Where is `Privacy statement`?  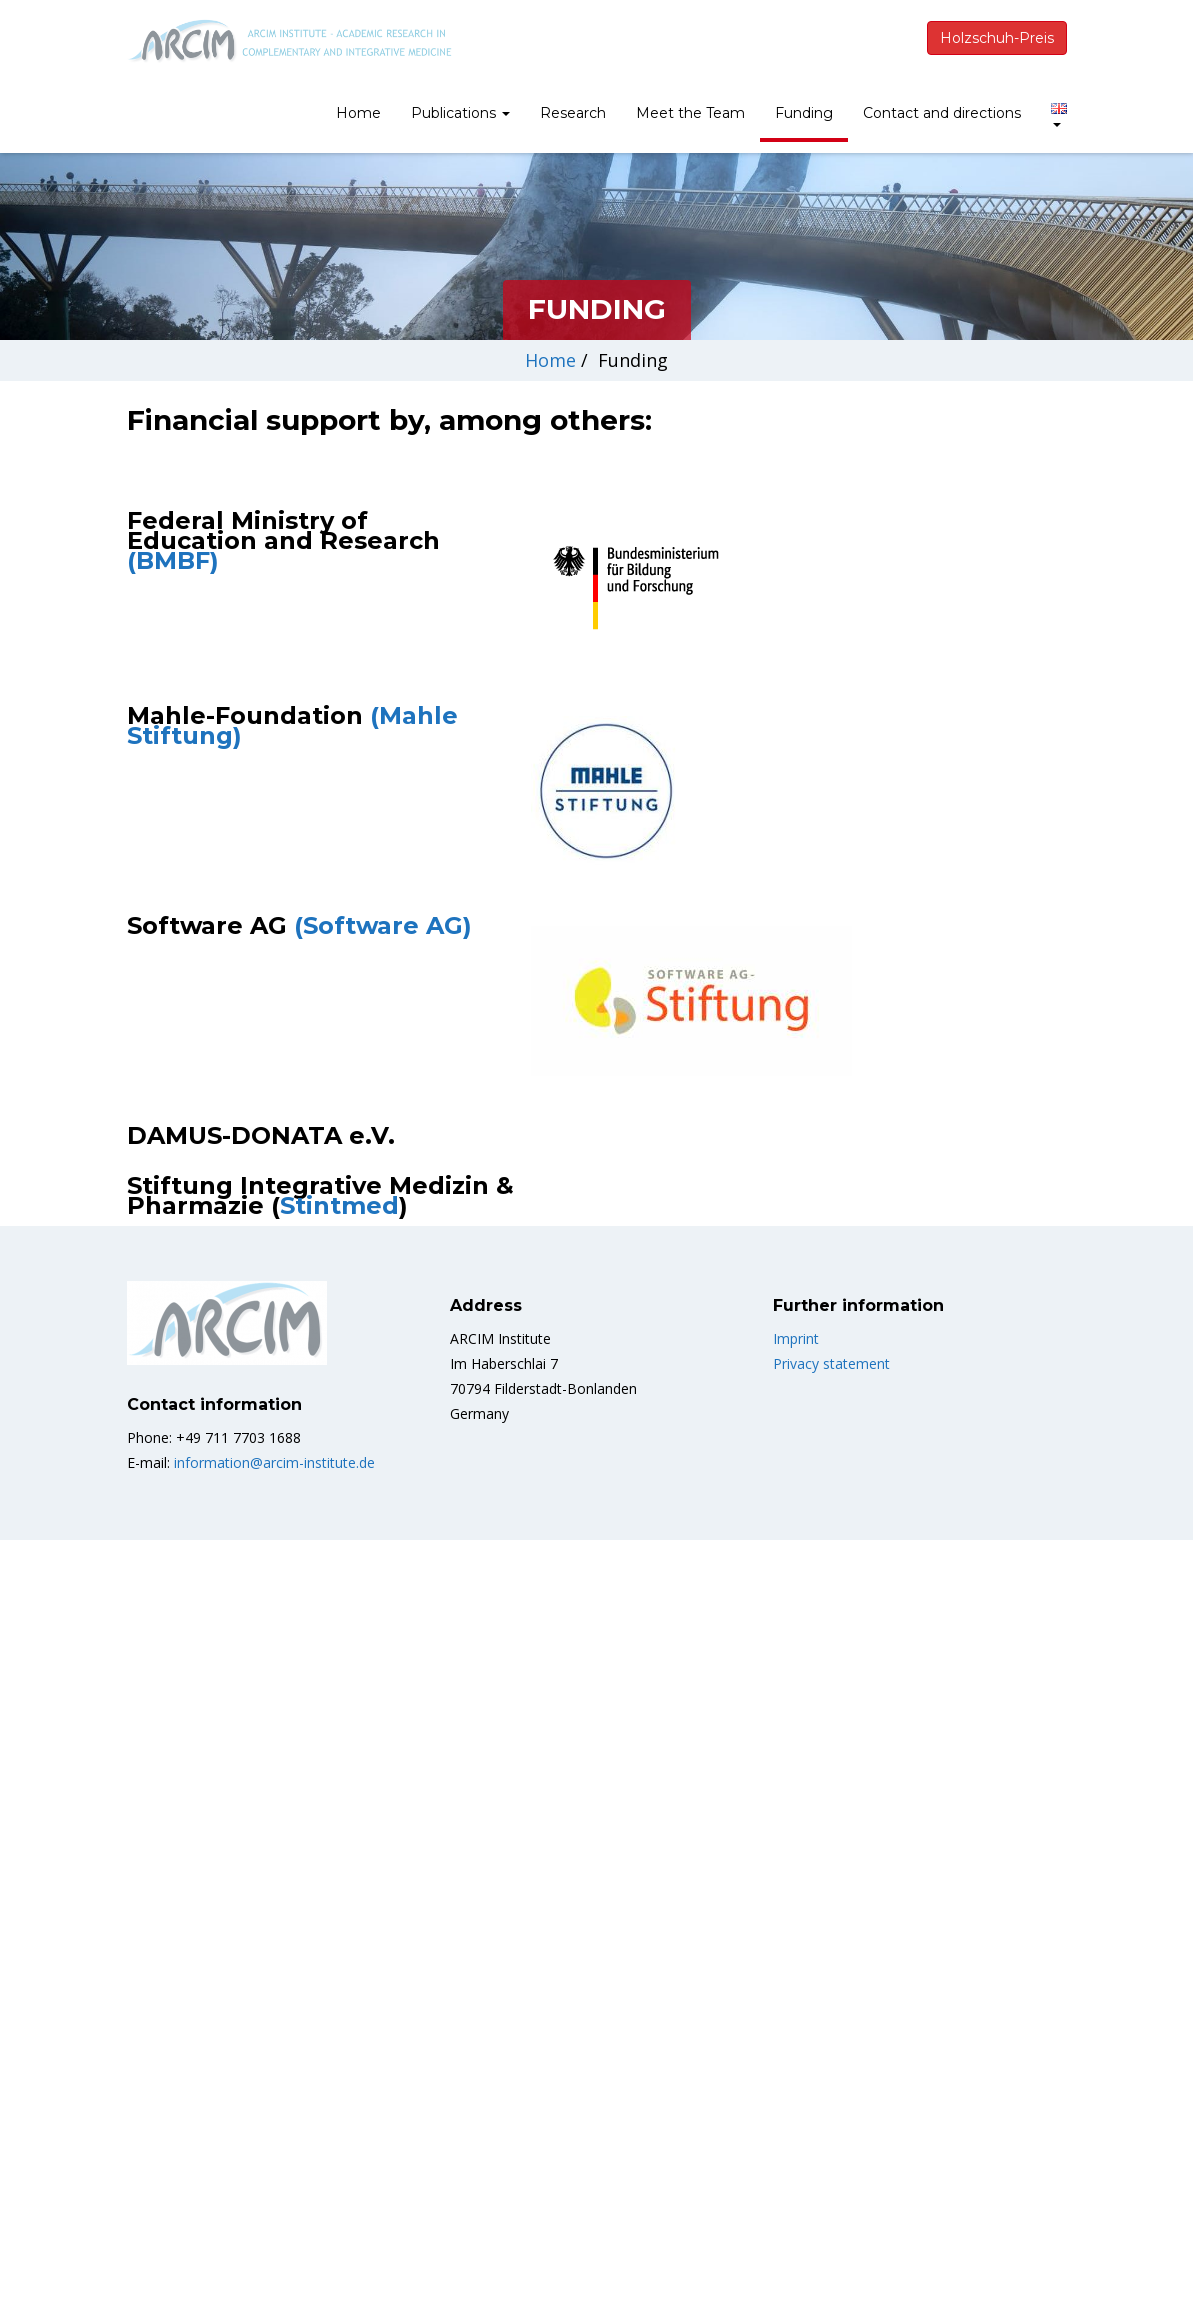 Privacy statement is located at coordinates (831, 1748).